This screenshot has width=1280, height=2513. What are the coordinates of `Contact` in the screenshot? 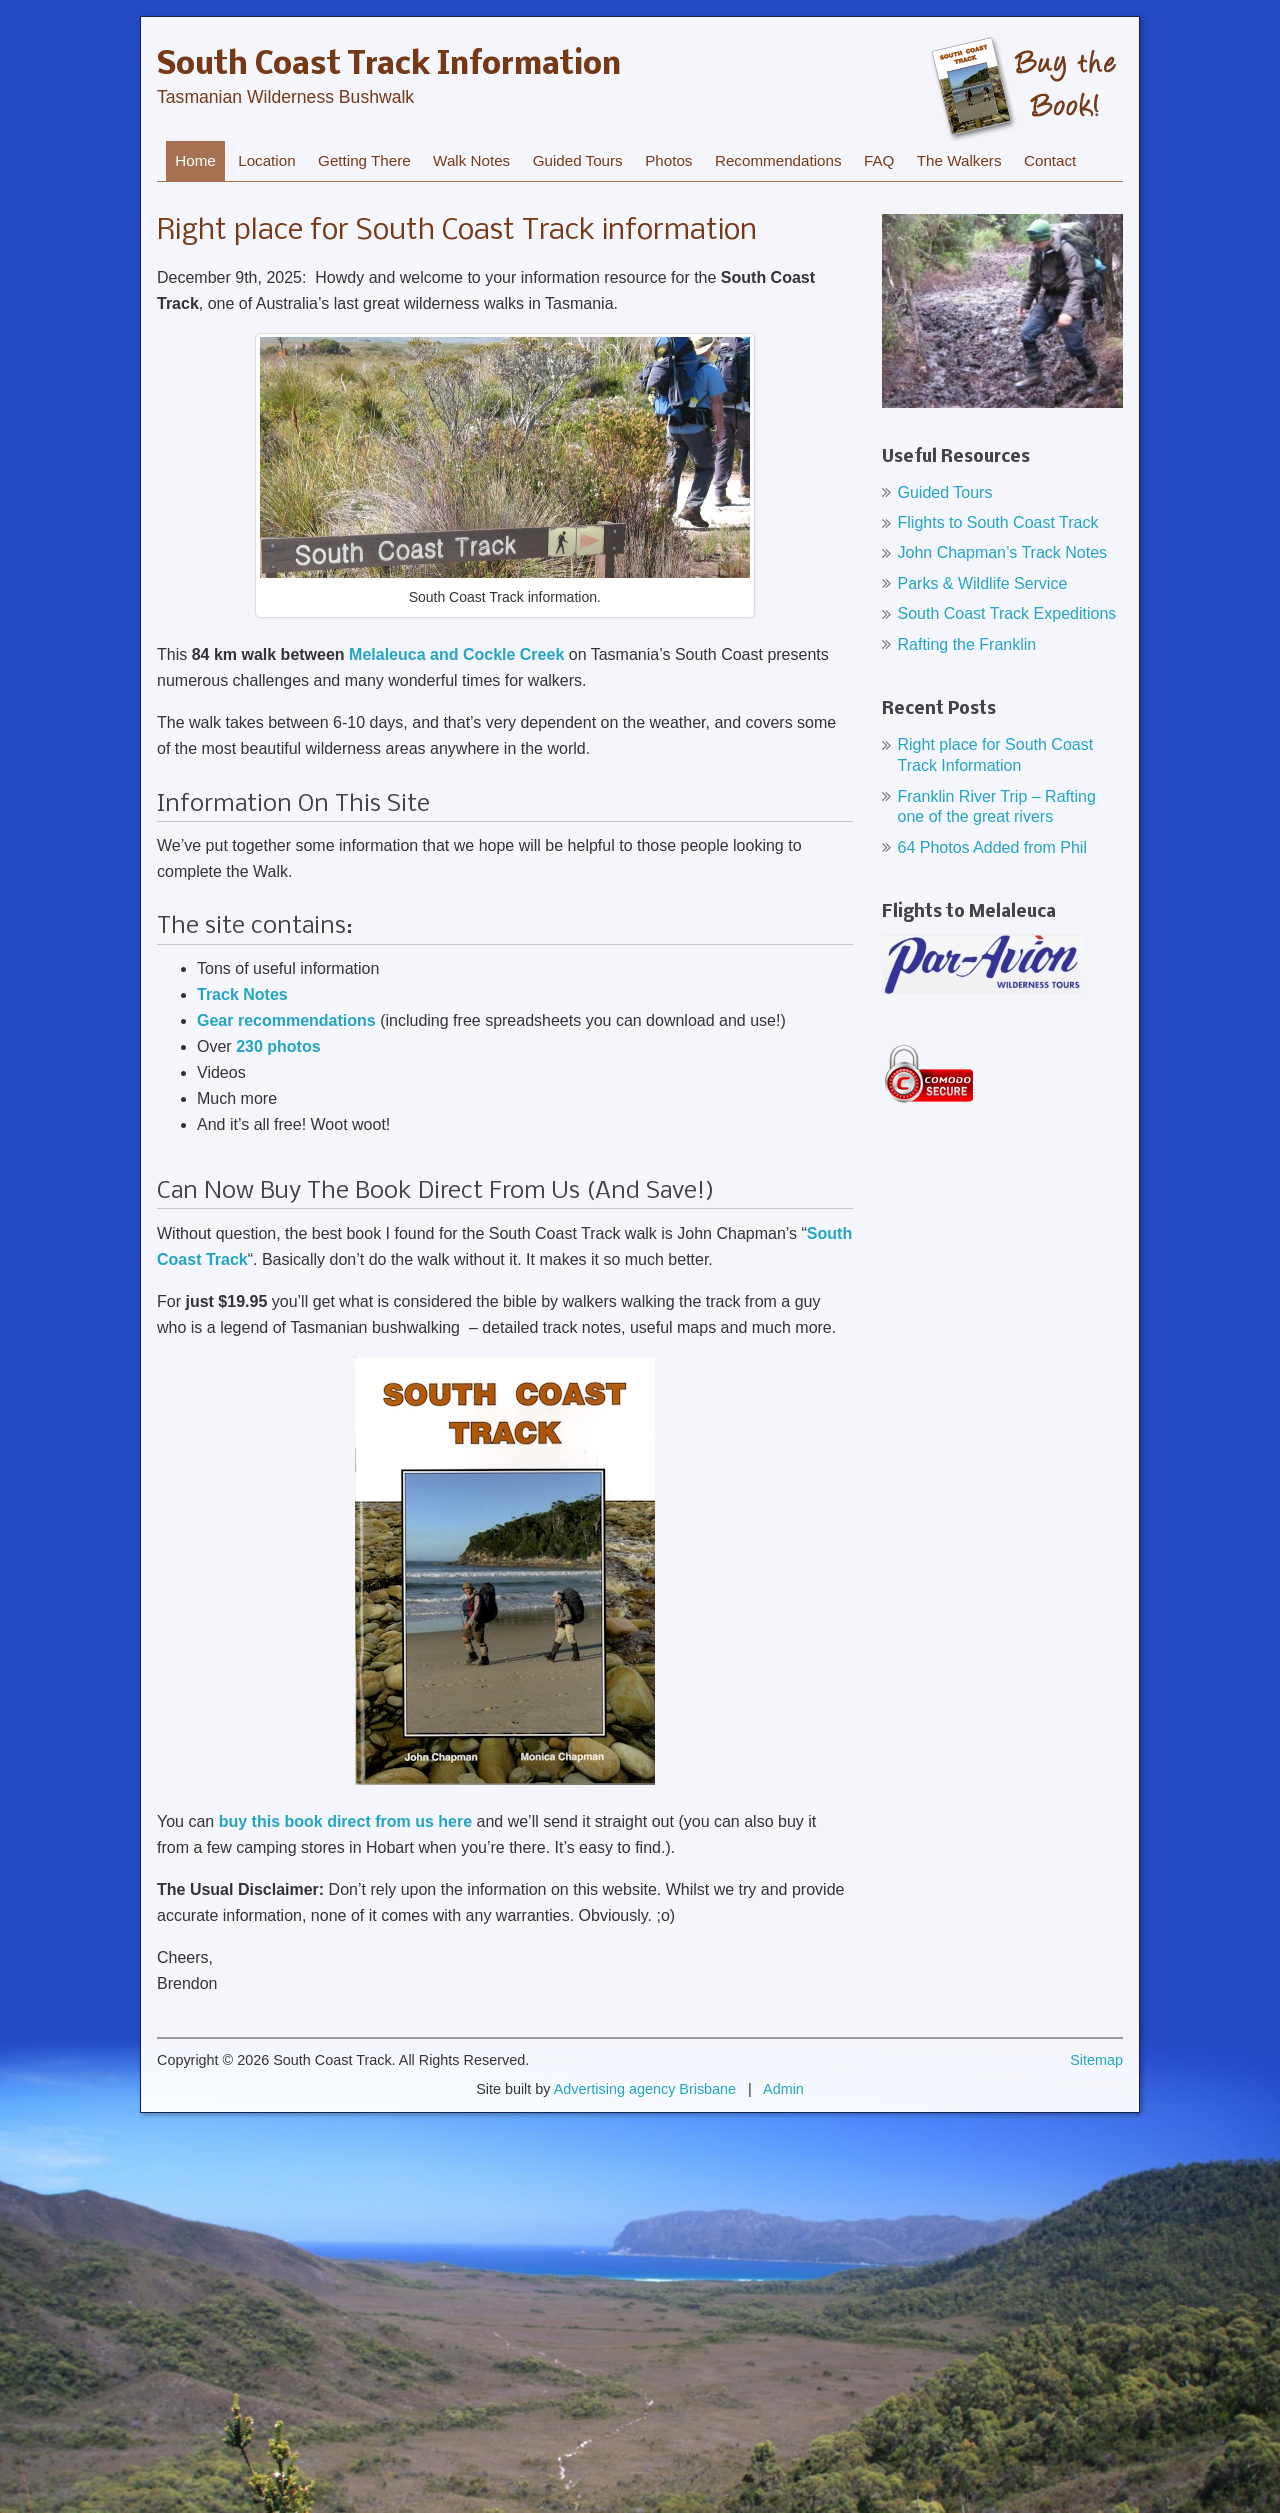 It's located at (1050, 160).